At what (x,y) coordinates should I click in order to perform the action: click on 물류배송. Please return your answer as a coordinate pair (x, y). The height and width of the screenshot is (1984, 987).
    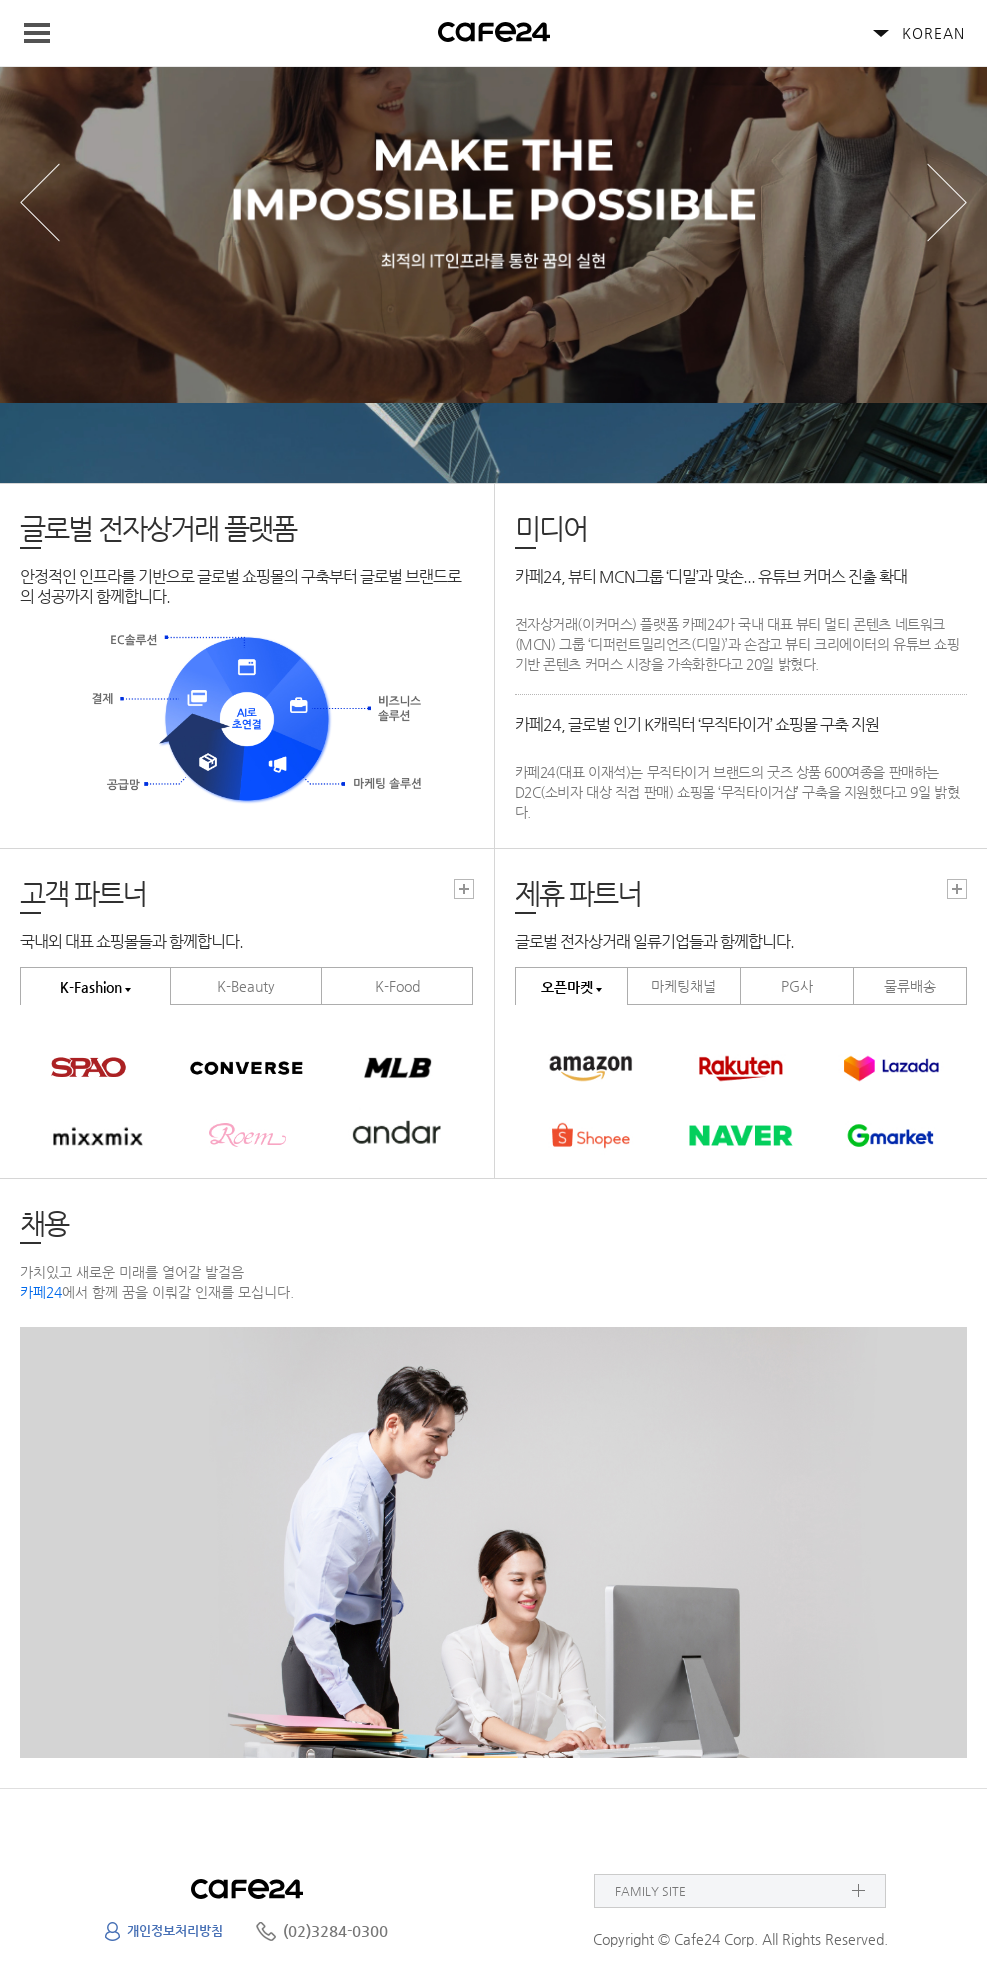
    Looking at the image, I should click on (910, 986).